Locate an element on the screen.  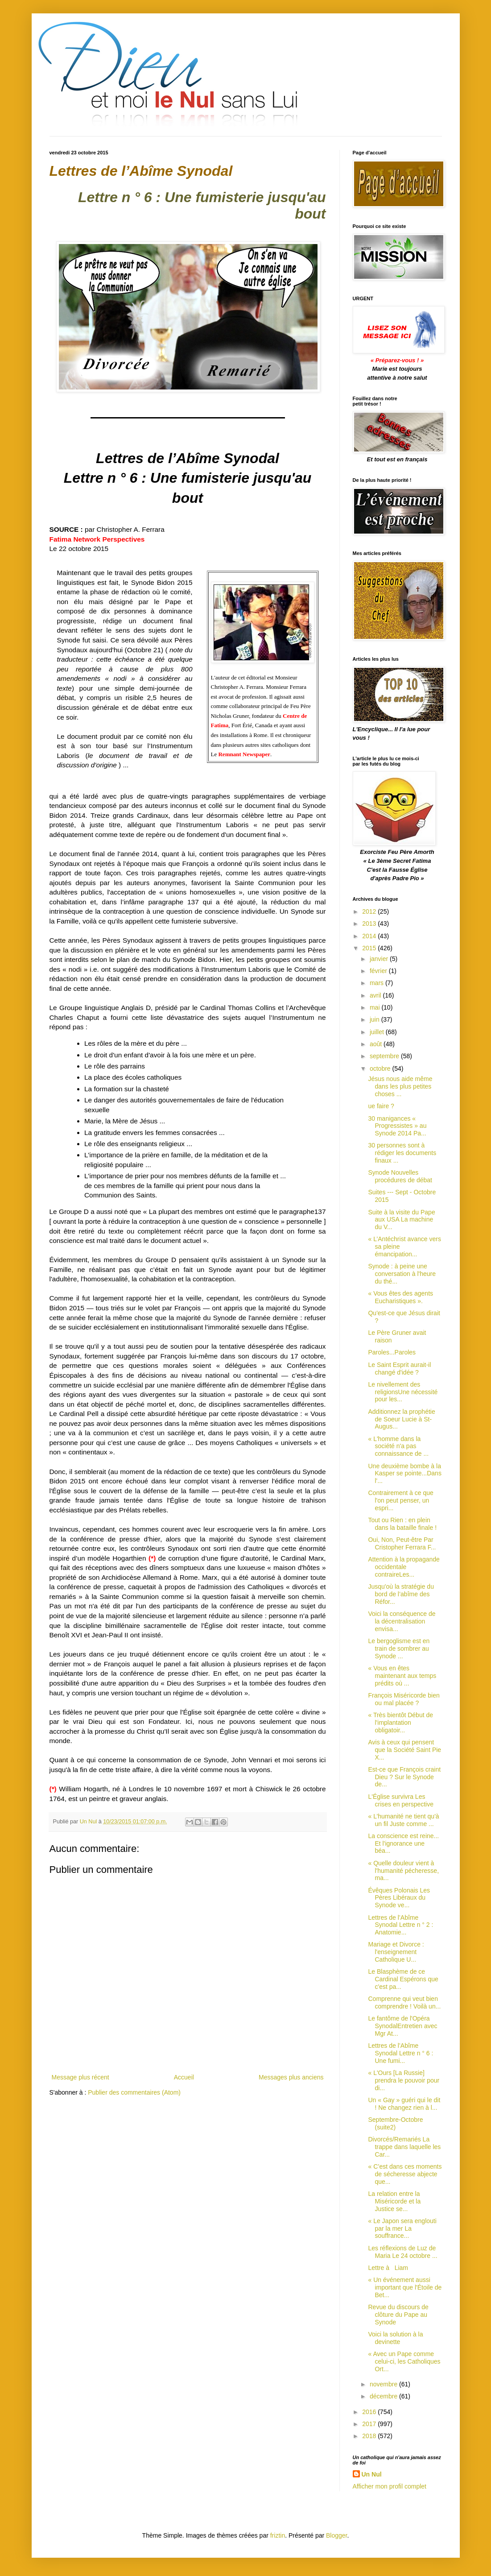
Comprenne qui veut bien comprendre ! Voilà un... is located at coordinates (404, 2002).